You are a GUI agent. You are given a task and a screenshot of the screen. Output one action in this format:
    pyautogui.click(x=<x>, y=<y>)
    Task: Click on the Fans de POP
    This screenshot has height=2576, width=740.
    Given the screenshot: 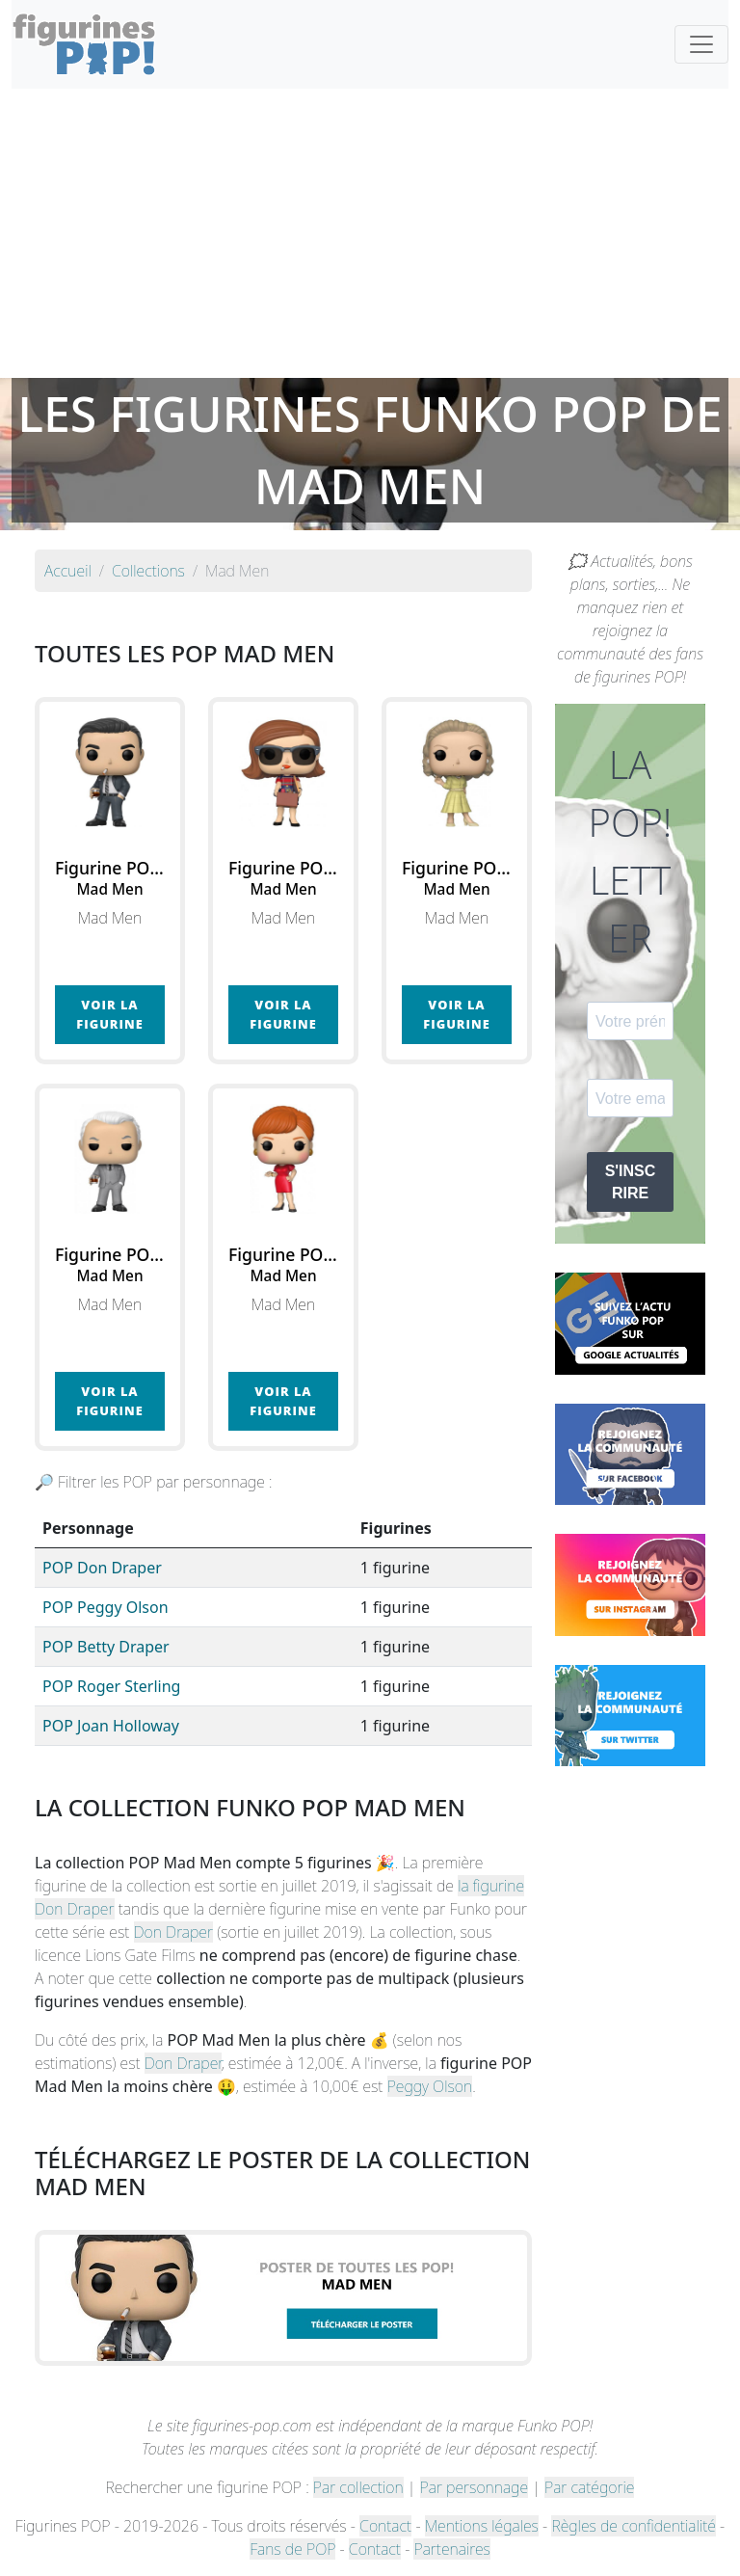 What is the action you would take?
    pyautogui.click(x=292, y=2549)
    